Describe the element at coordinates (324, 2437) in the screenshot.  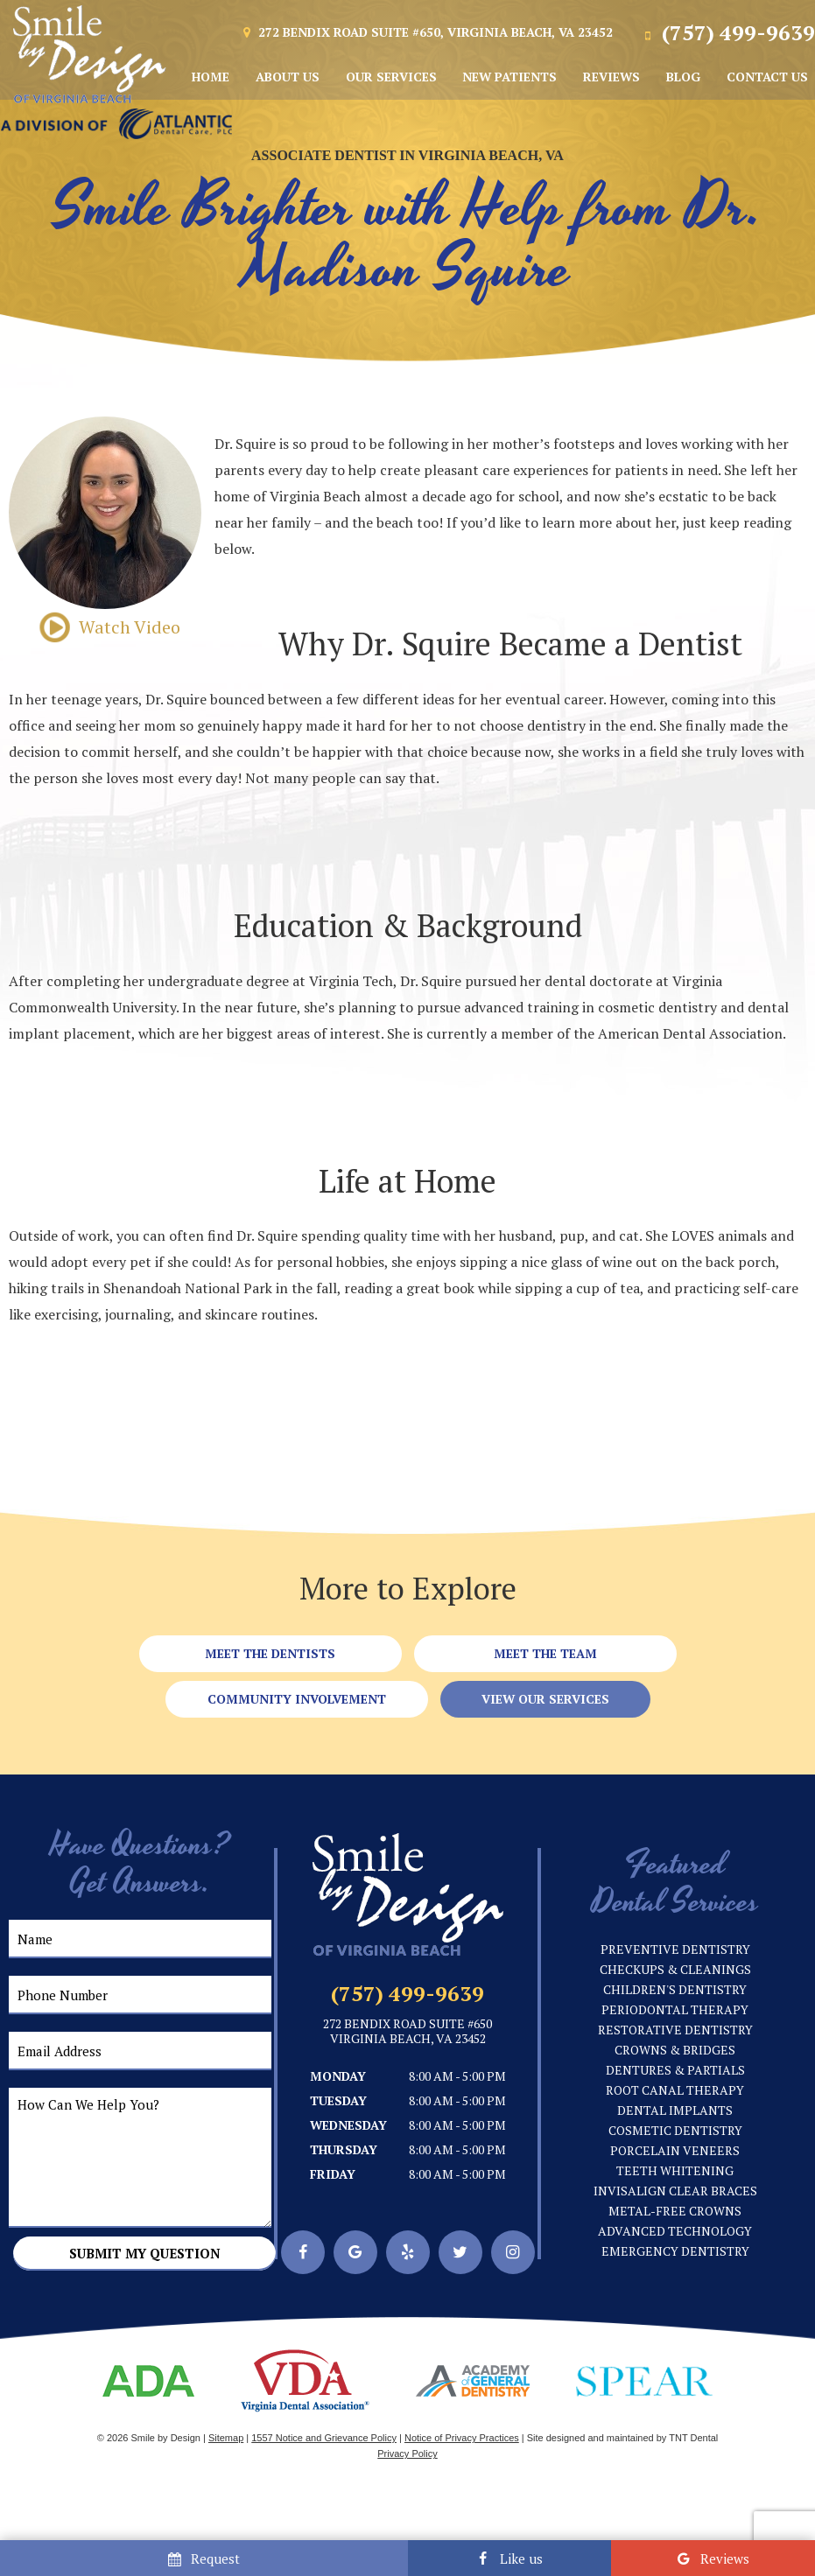
I see `1557 Notice and Grievance Policy` at that location.